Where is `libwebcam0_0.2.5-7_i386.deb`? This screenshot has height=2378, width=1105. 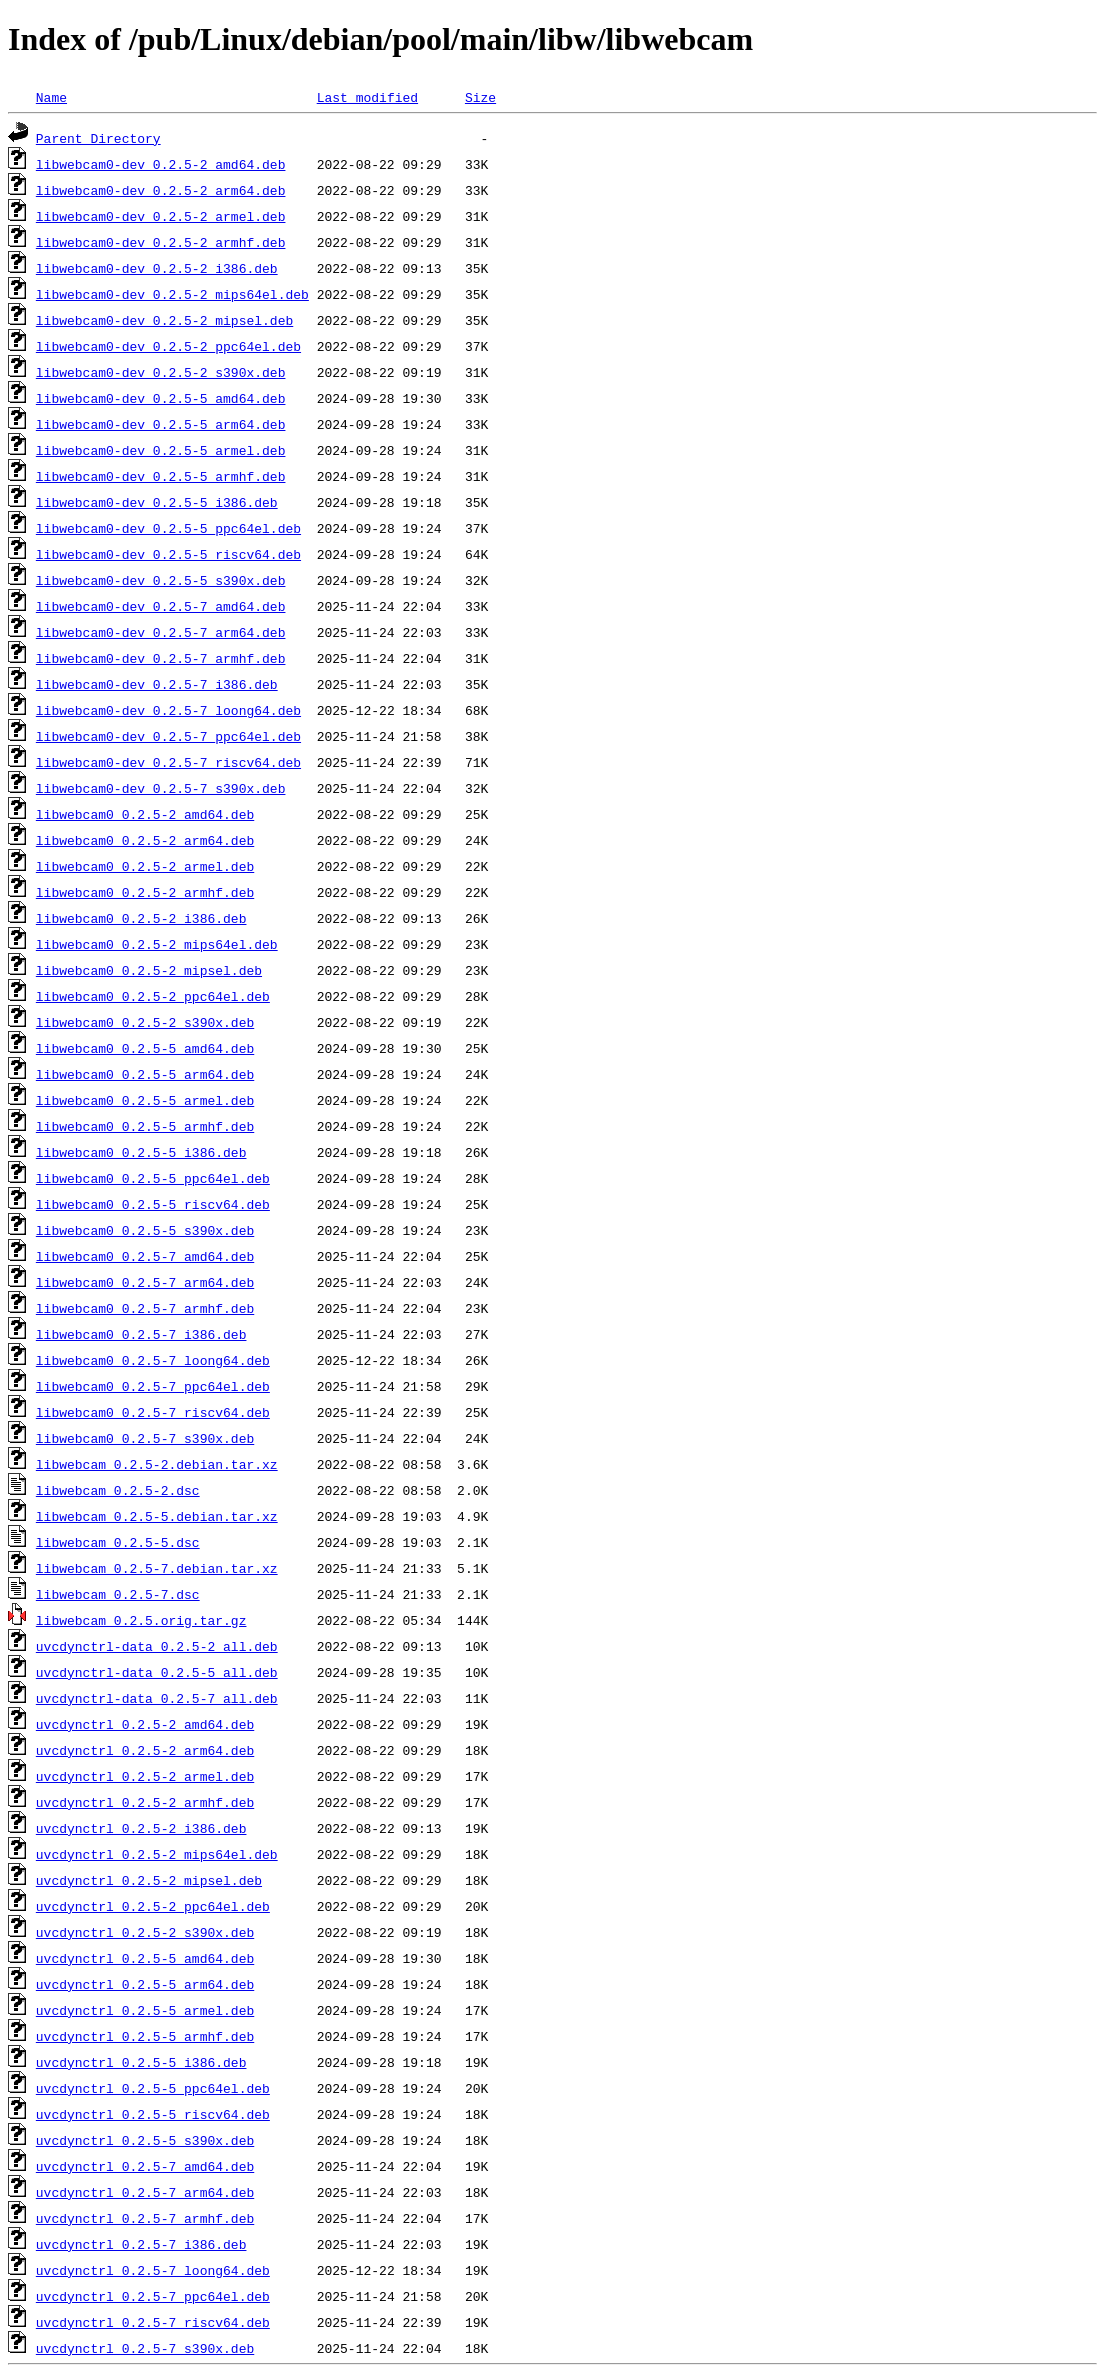 libwebcam0_0.2.5-7_i386.deb is located at coordinates (141, 1334).